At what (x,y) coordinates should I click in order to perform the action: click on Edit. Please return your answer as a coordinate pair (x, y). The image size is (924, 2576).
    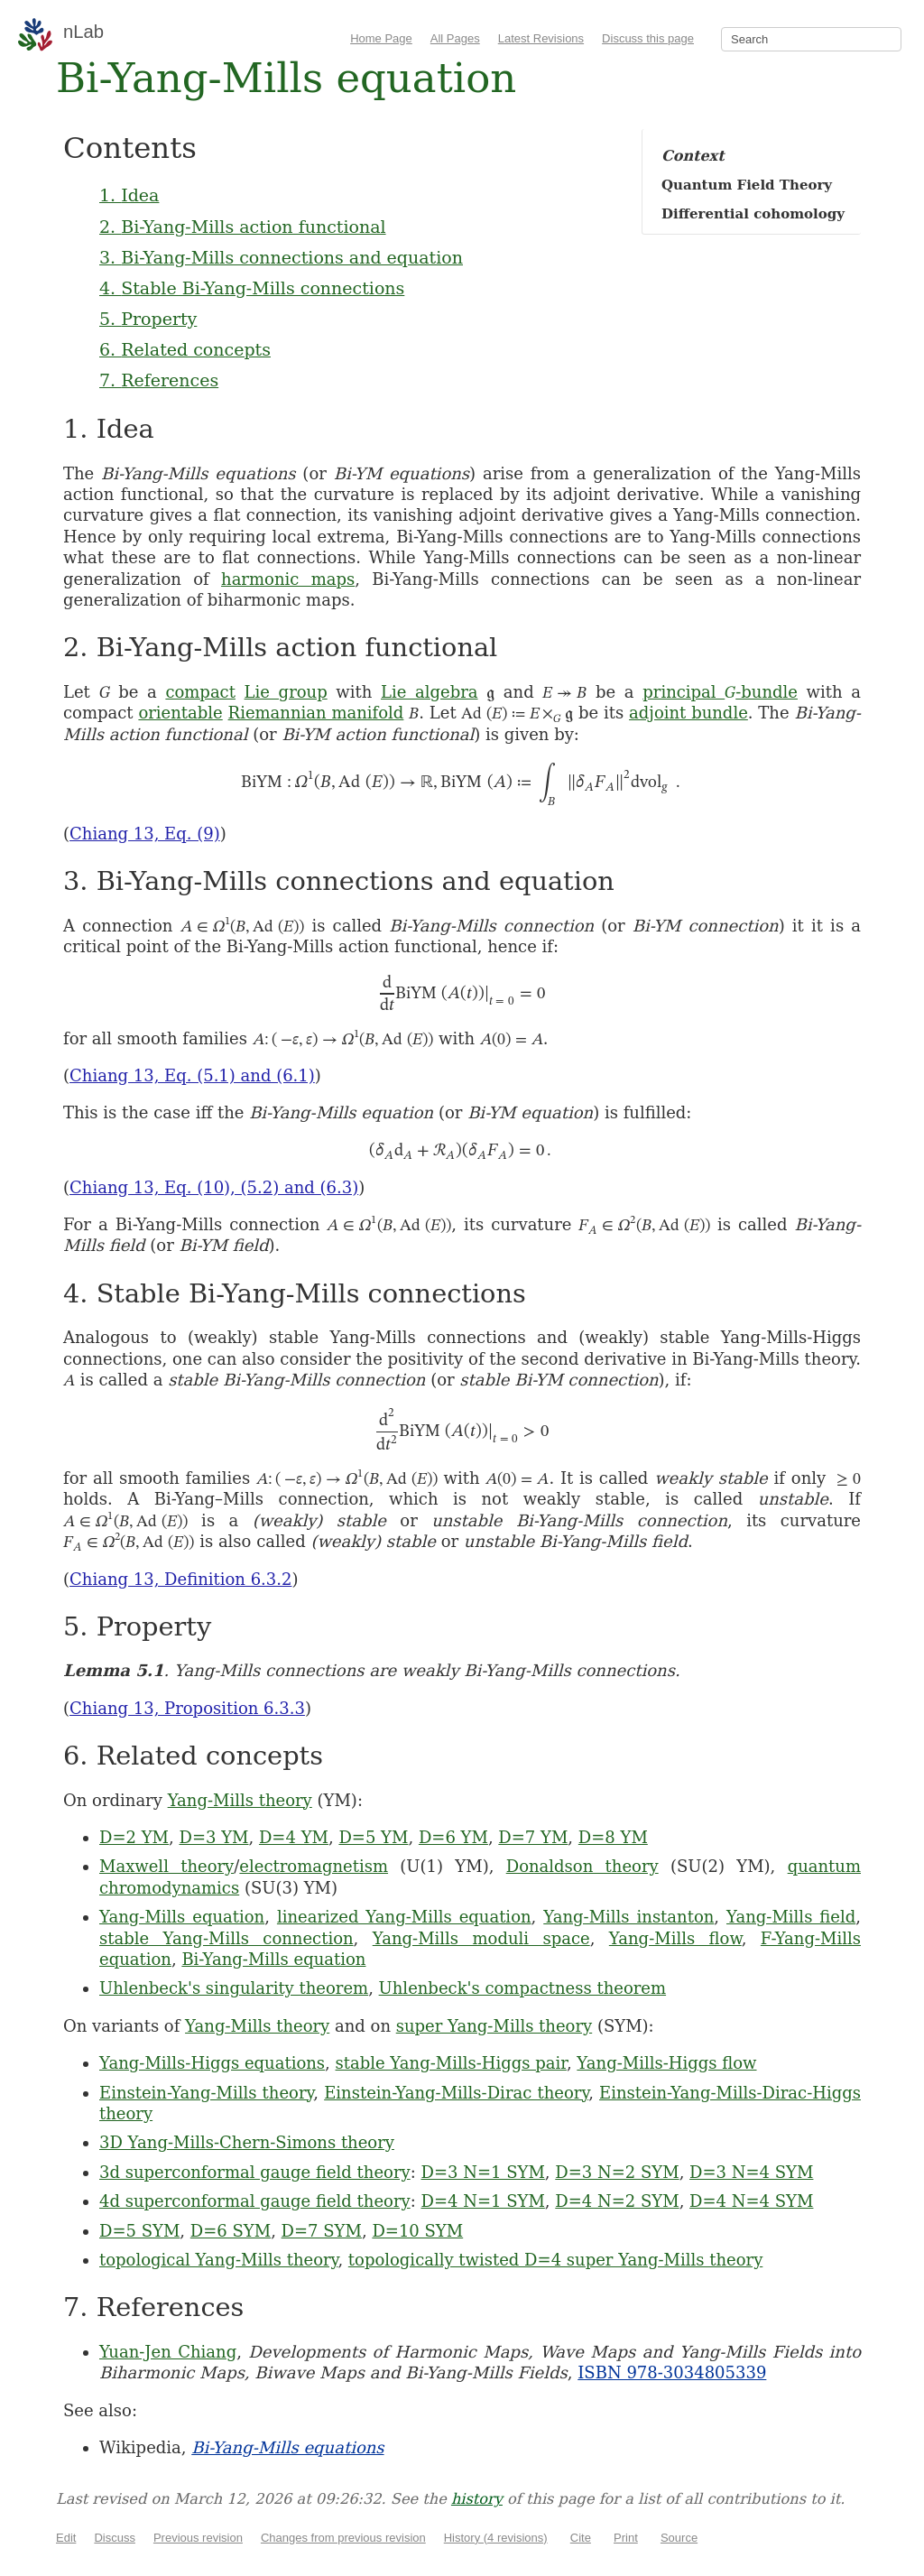
    Looking at the image, I should click on (66, 2537).